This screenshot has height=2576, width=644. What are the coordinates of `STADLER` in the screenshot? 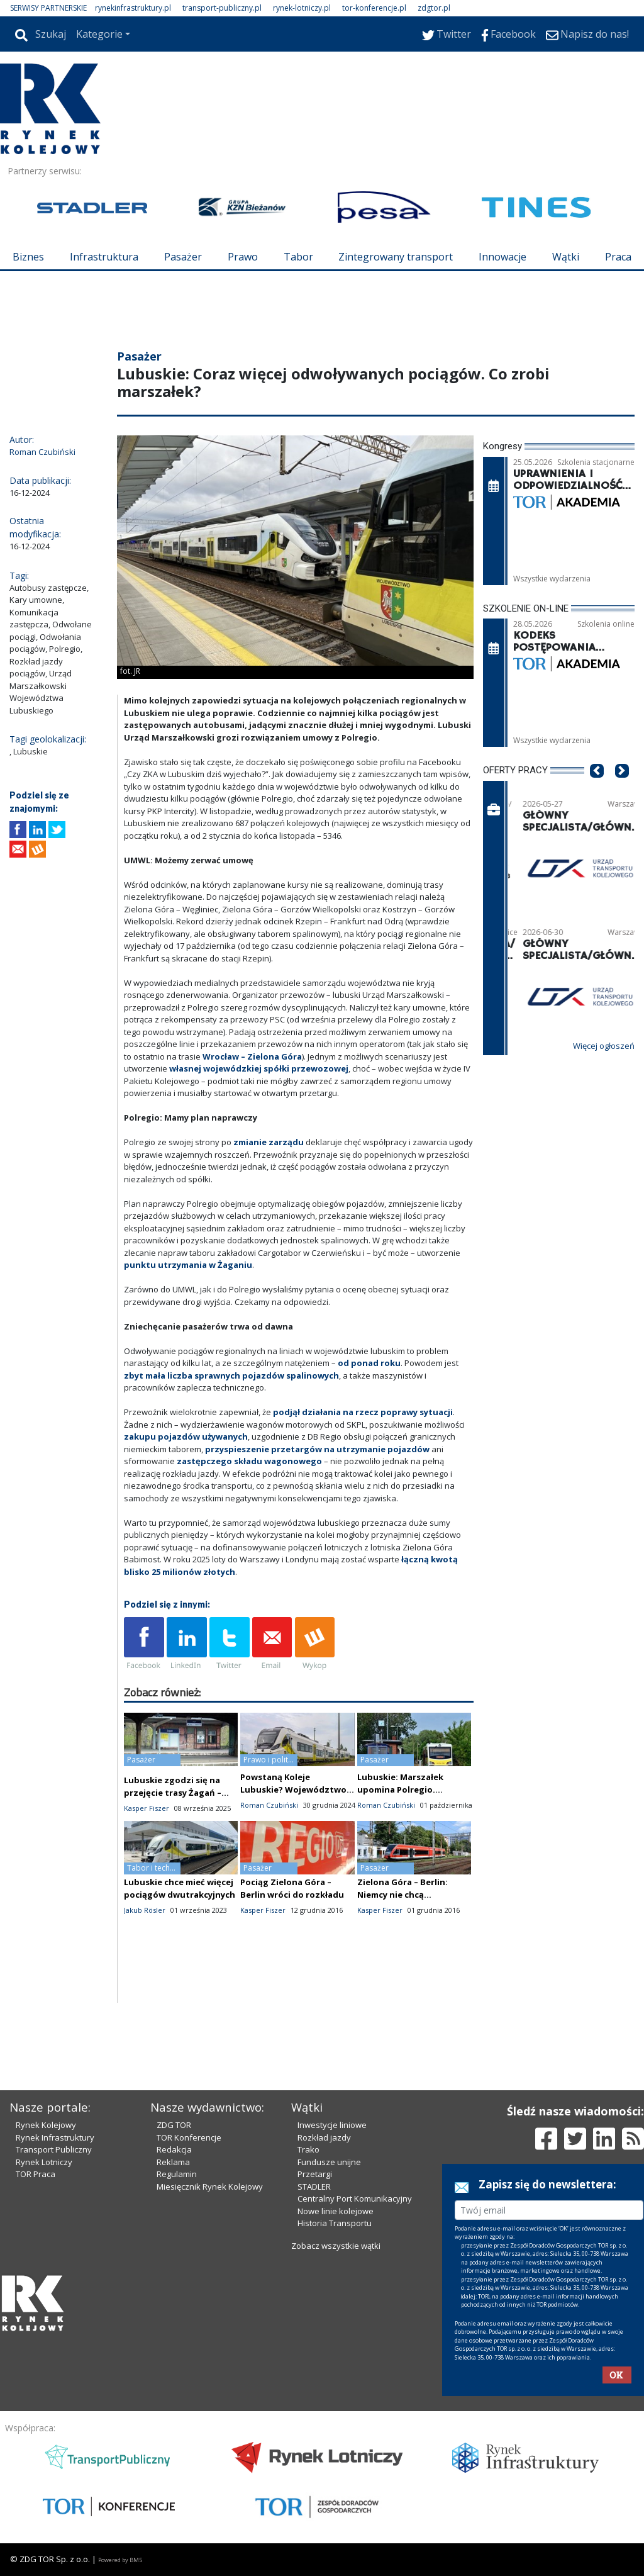 It's located at (314, 2186).